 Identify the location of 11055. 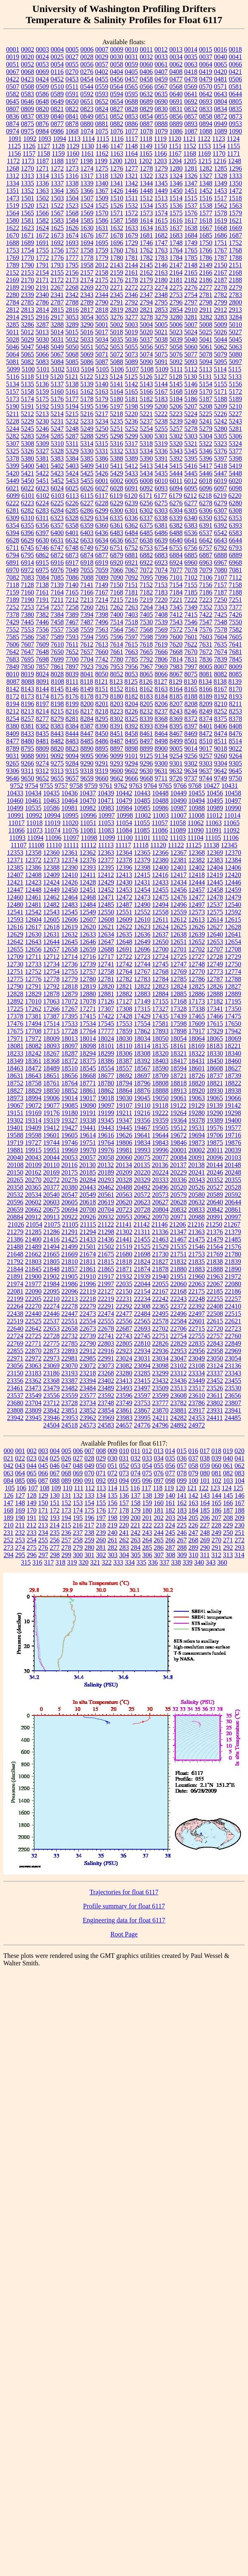
(142, 822).